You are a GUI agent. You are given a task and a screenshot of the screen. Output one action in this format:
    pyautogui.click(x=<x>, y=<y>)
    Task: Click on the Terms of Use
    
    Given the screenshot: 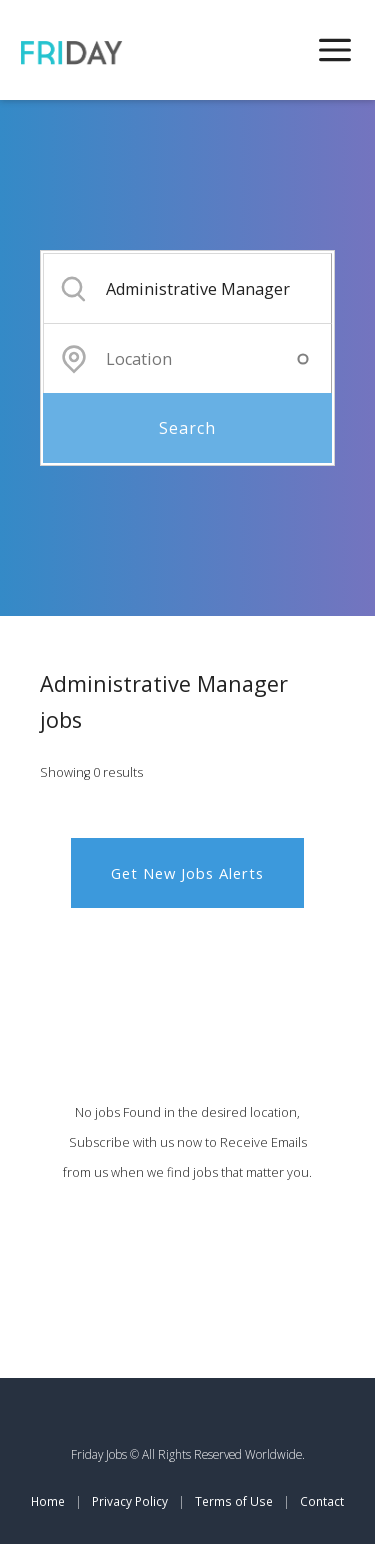 What is the action you would take?
    pyautogui.click(x=234, y=1501)
    